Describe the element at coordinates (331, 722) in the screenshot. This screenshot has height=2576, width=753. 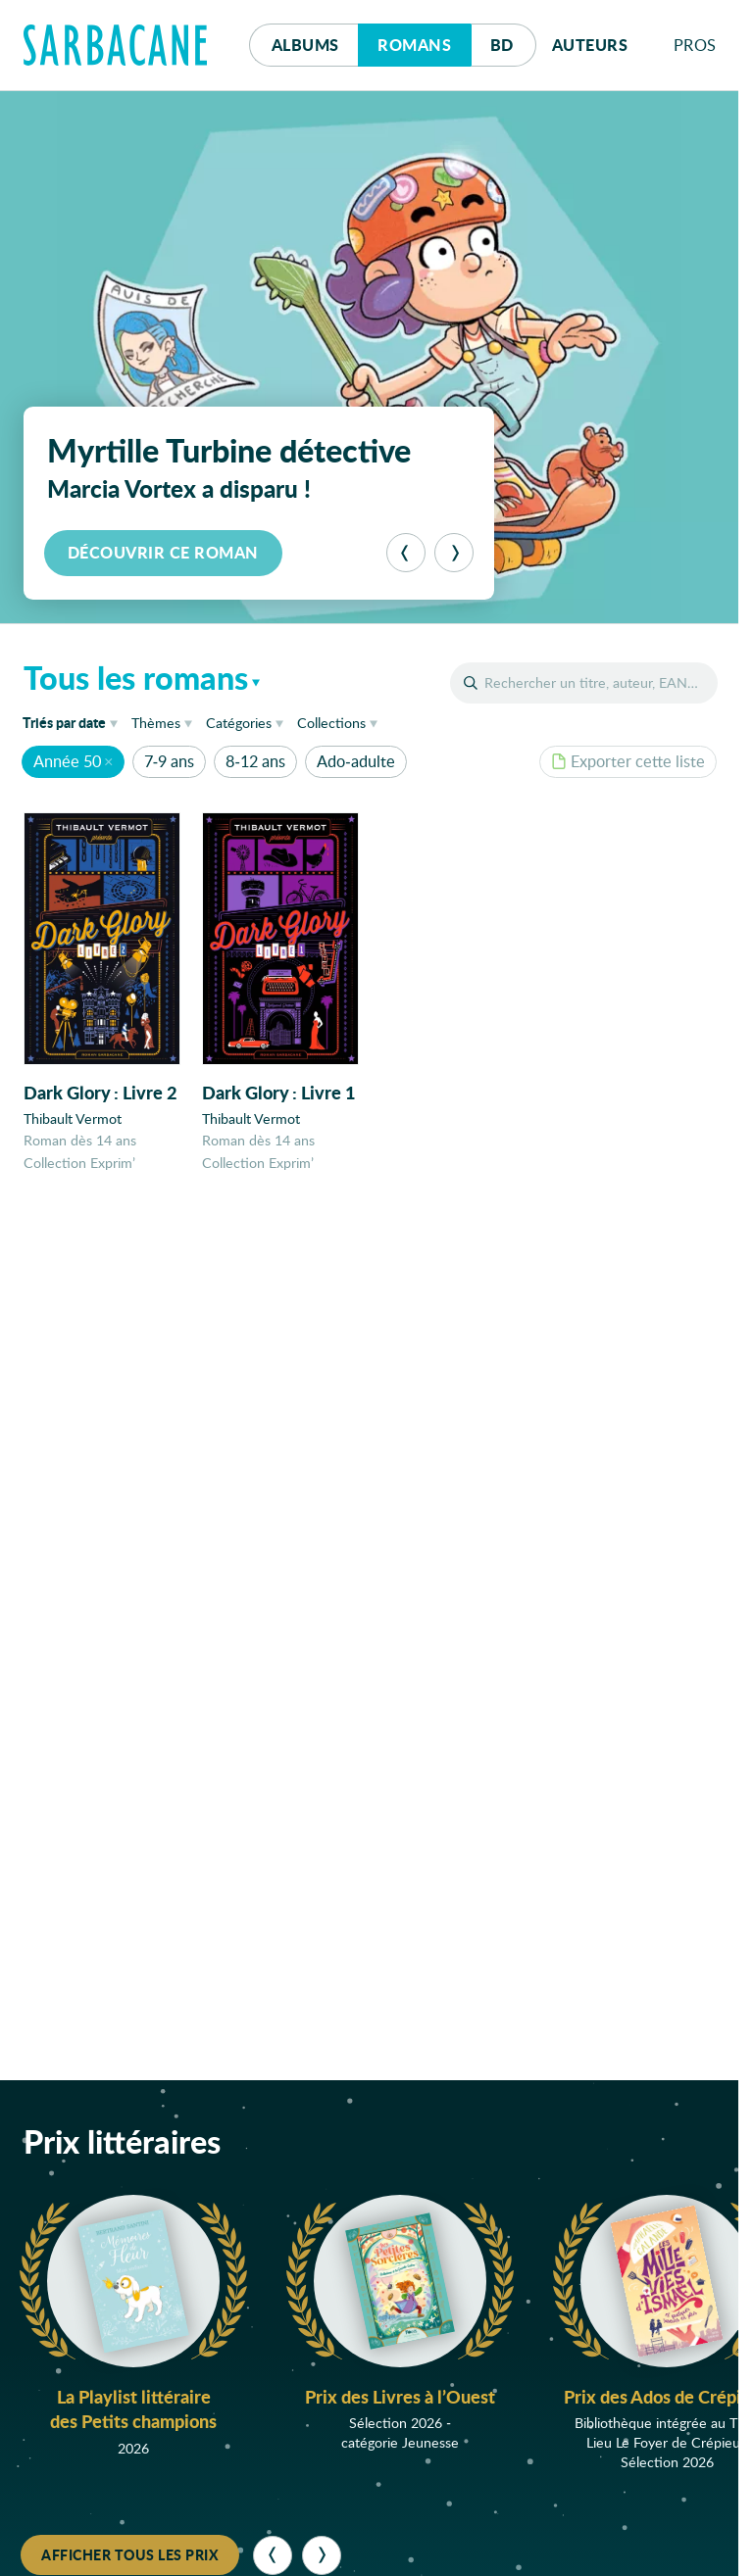
I see `Collections` at that location.